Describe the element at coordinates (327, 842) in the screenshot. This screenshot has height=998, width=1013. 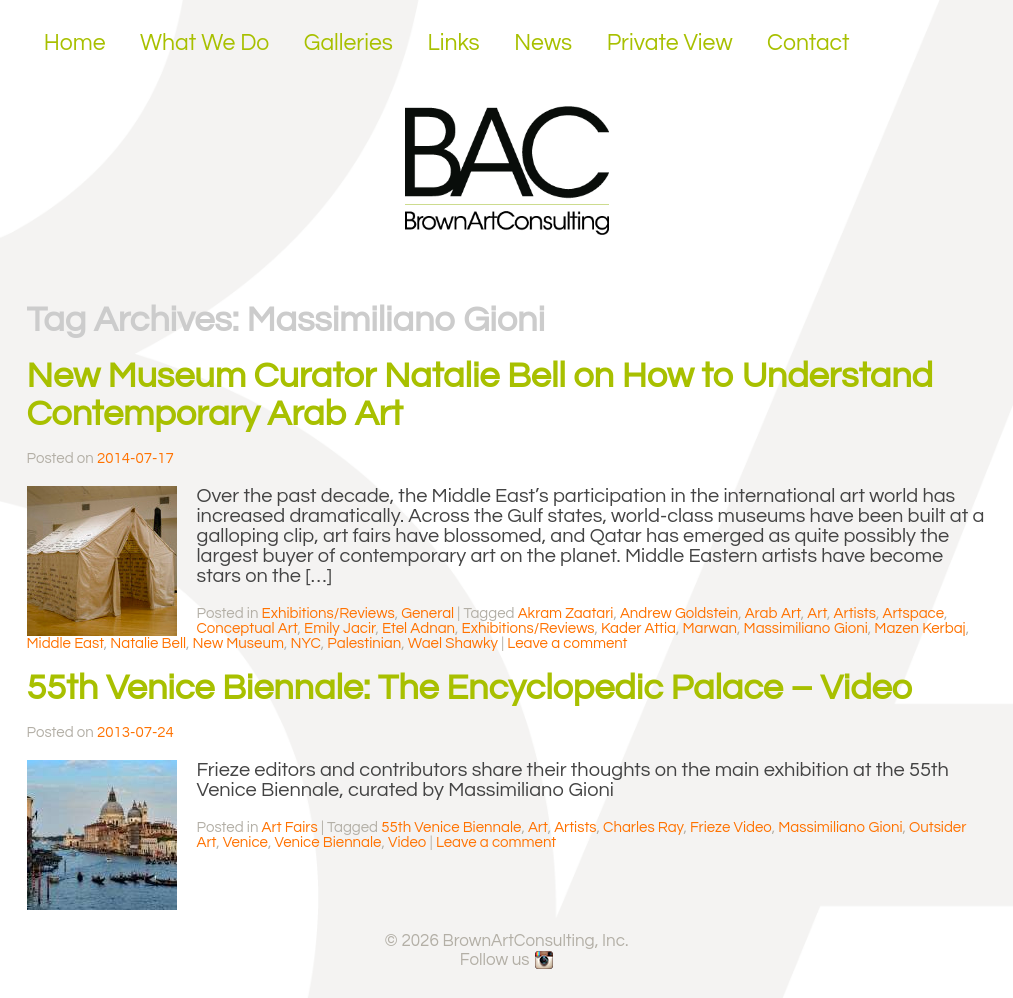
I see `Venice Biennale` at that location.